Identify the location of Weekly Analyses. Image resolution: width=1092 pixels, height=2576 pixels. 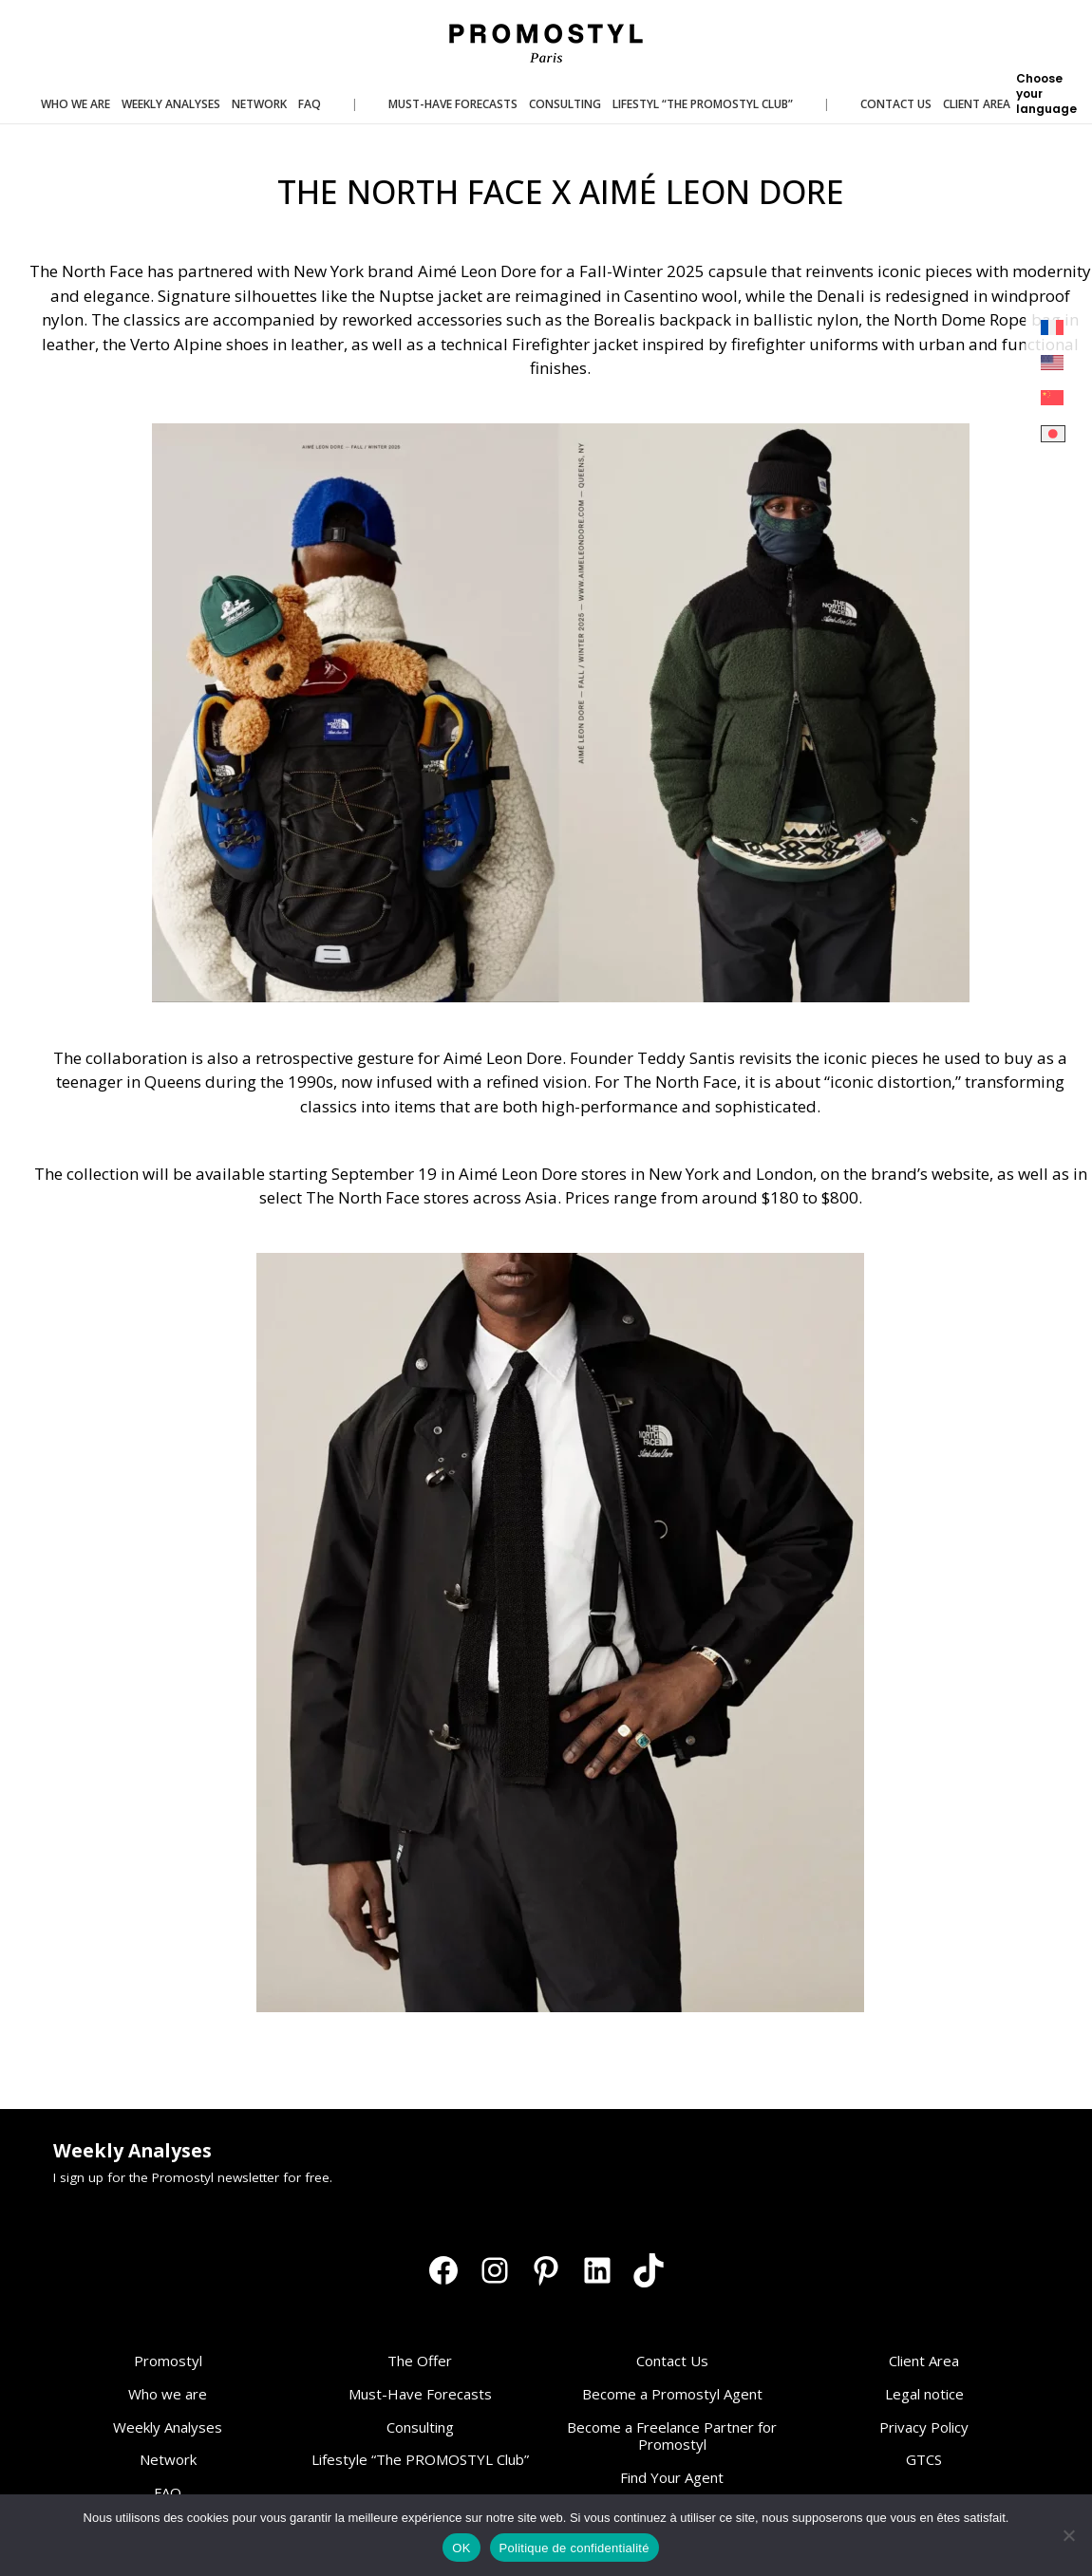
(167, 2426).